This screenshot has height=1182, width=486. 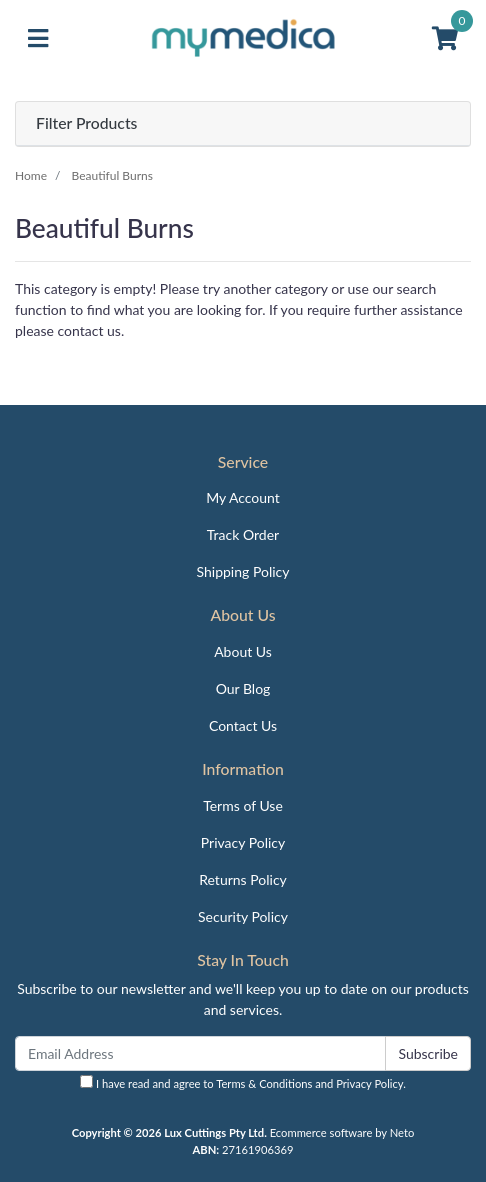 What do you see at coordinates (445, 39) in the screenshot?
I see `[Shopping cart]` at bounding box center [445, 39].